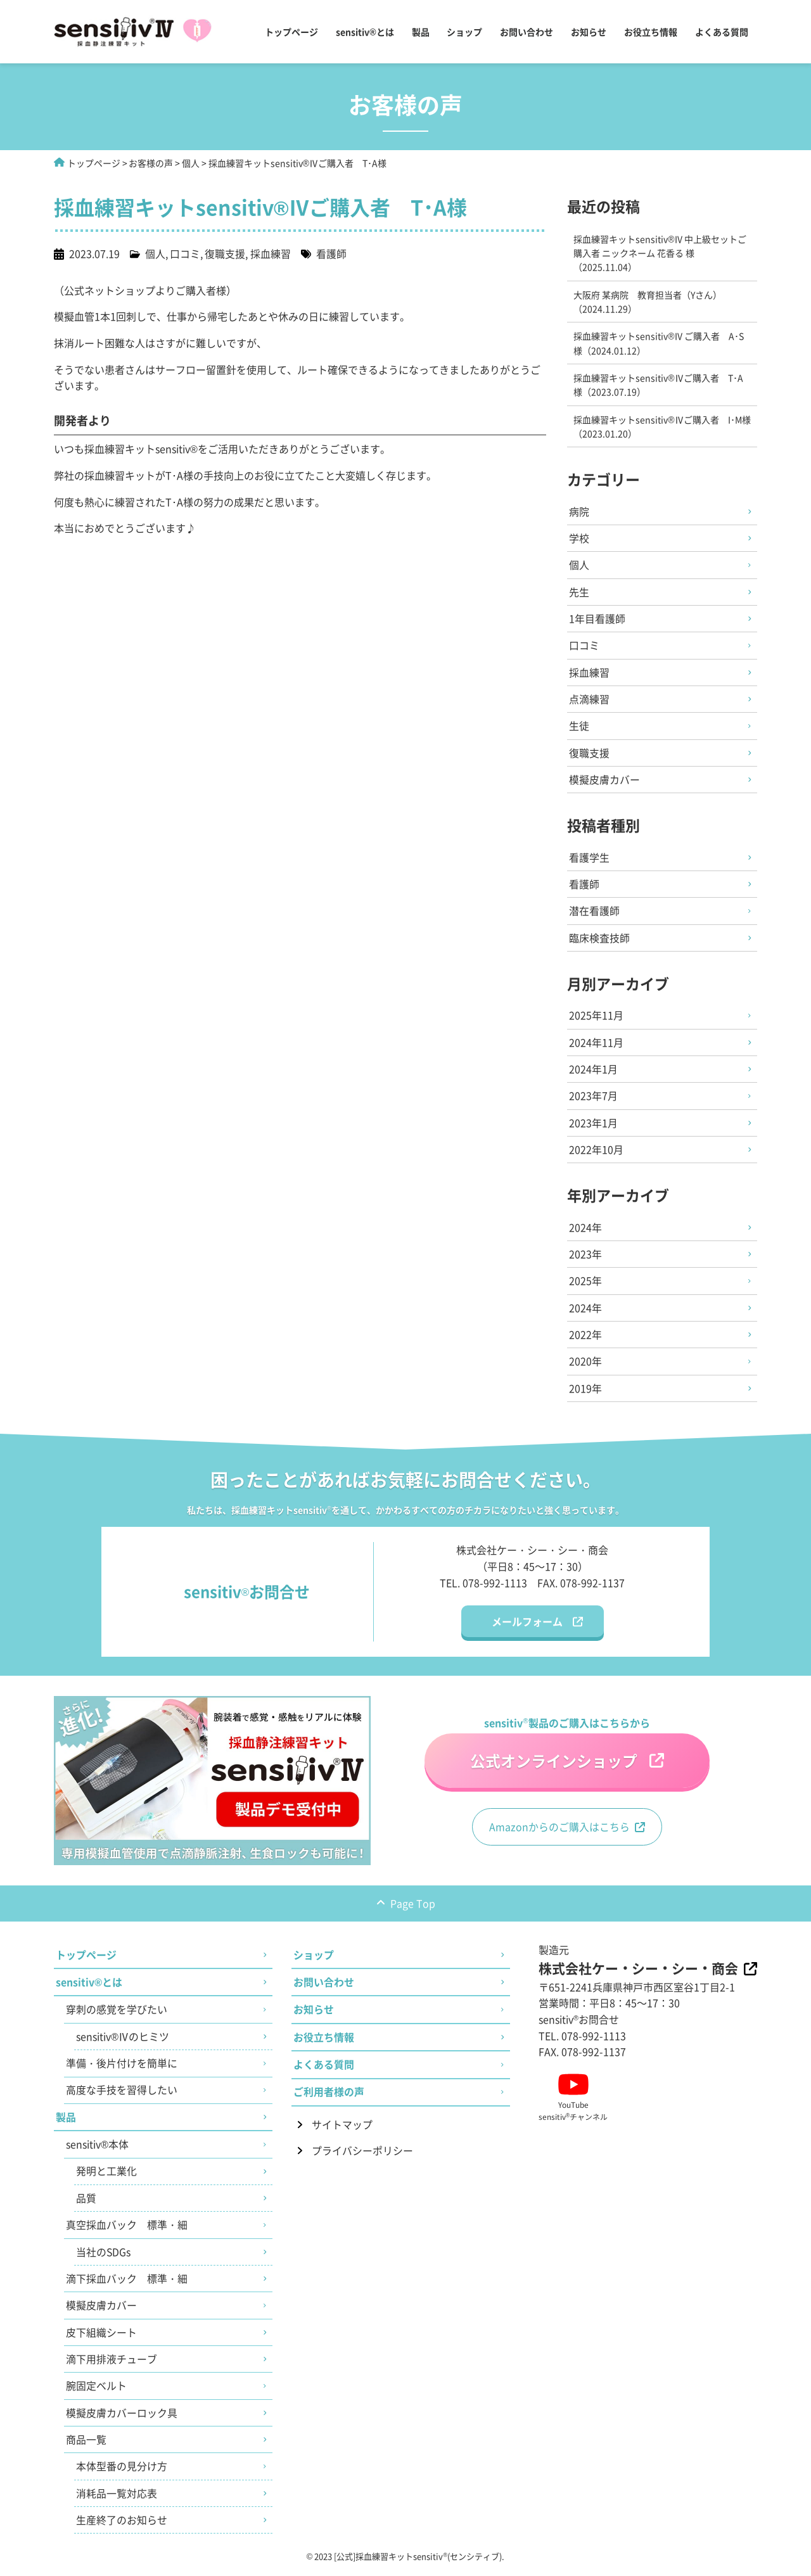 Image resolution: width=811 pixels, height=2576 pixels. What do you see at coordinates (597, 1044) in the screenshot?
I see `2024年11月` at bounding box center [597, 1044].